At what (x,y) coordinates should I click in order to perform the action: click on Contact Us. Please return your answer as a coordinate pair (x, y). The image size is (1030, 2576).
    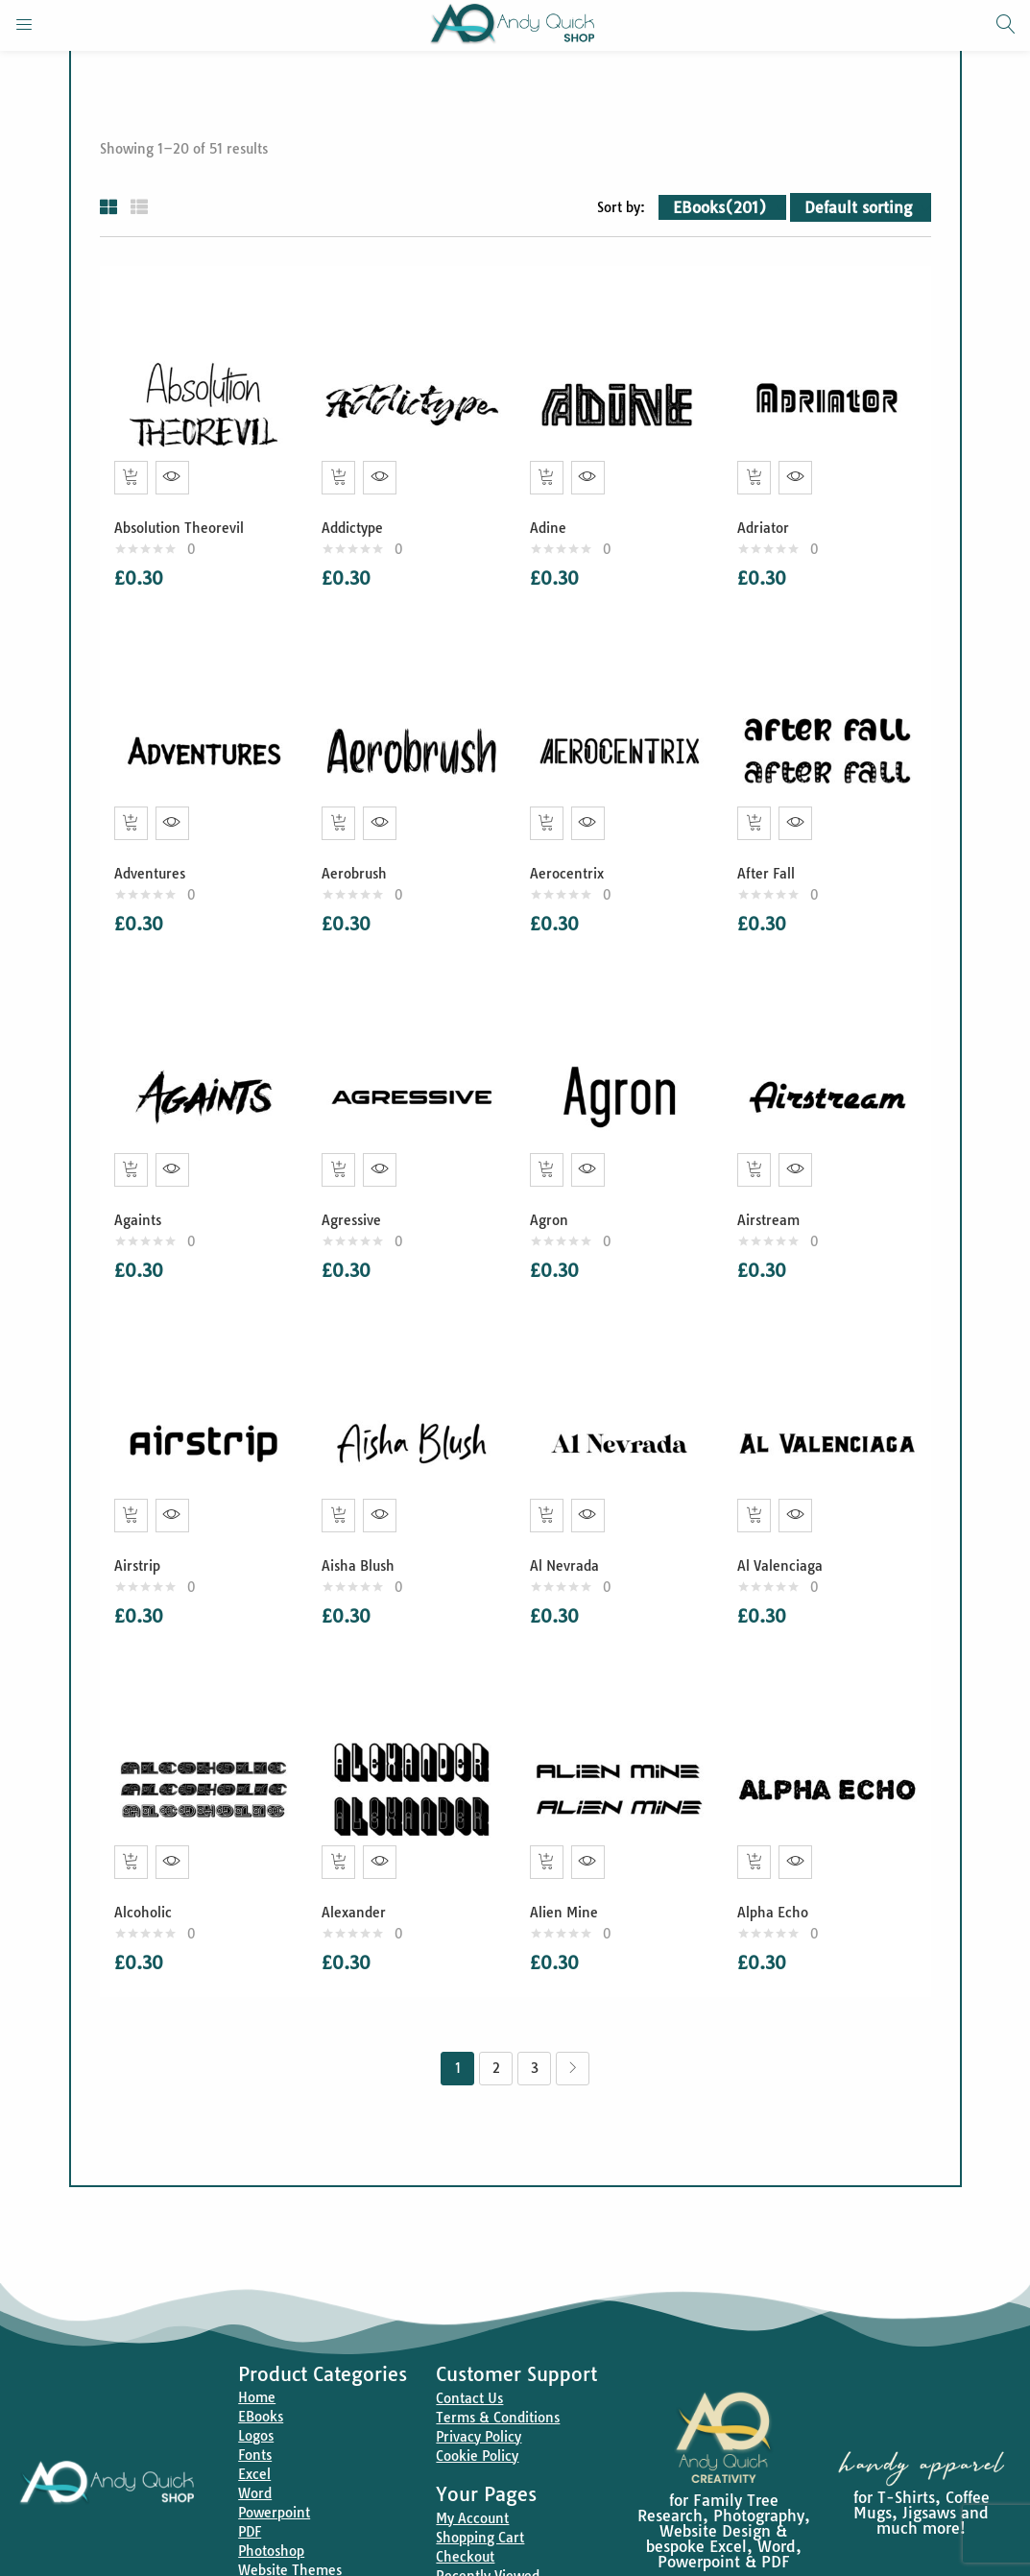
    Looking at the image, I should click on (469, 2350).